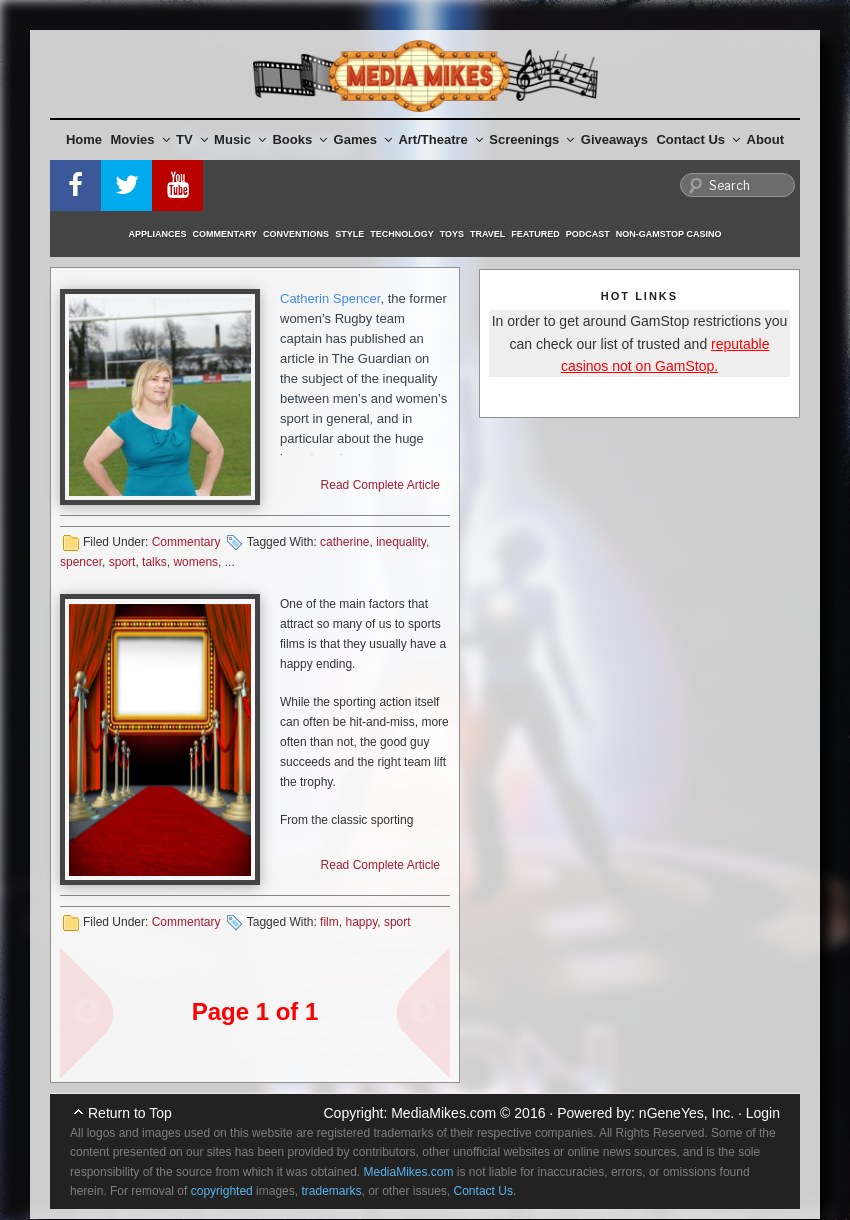  What do you see at coordinates (154, 562) in the screenshot?
I see `talks` at bounding box center [154, 562].